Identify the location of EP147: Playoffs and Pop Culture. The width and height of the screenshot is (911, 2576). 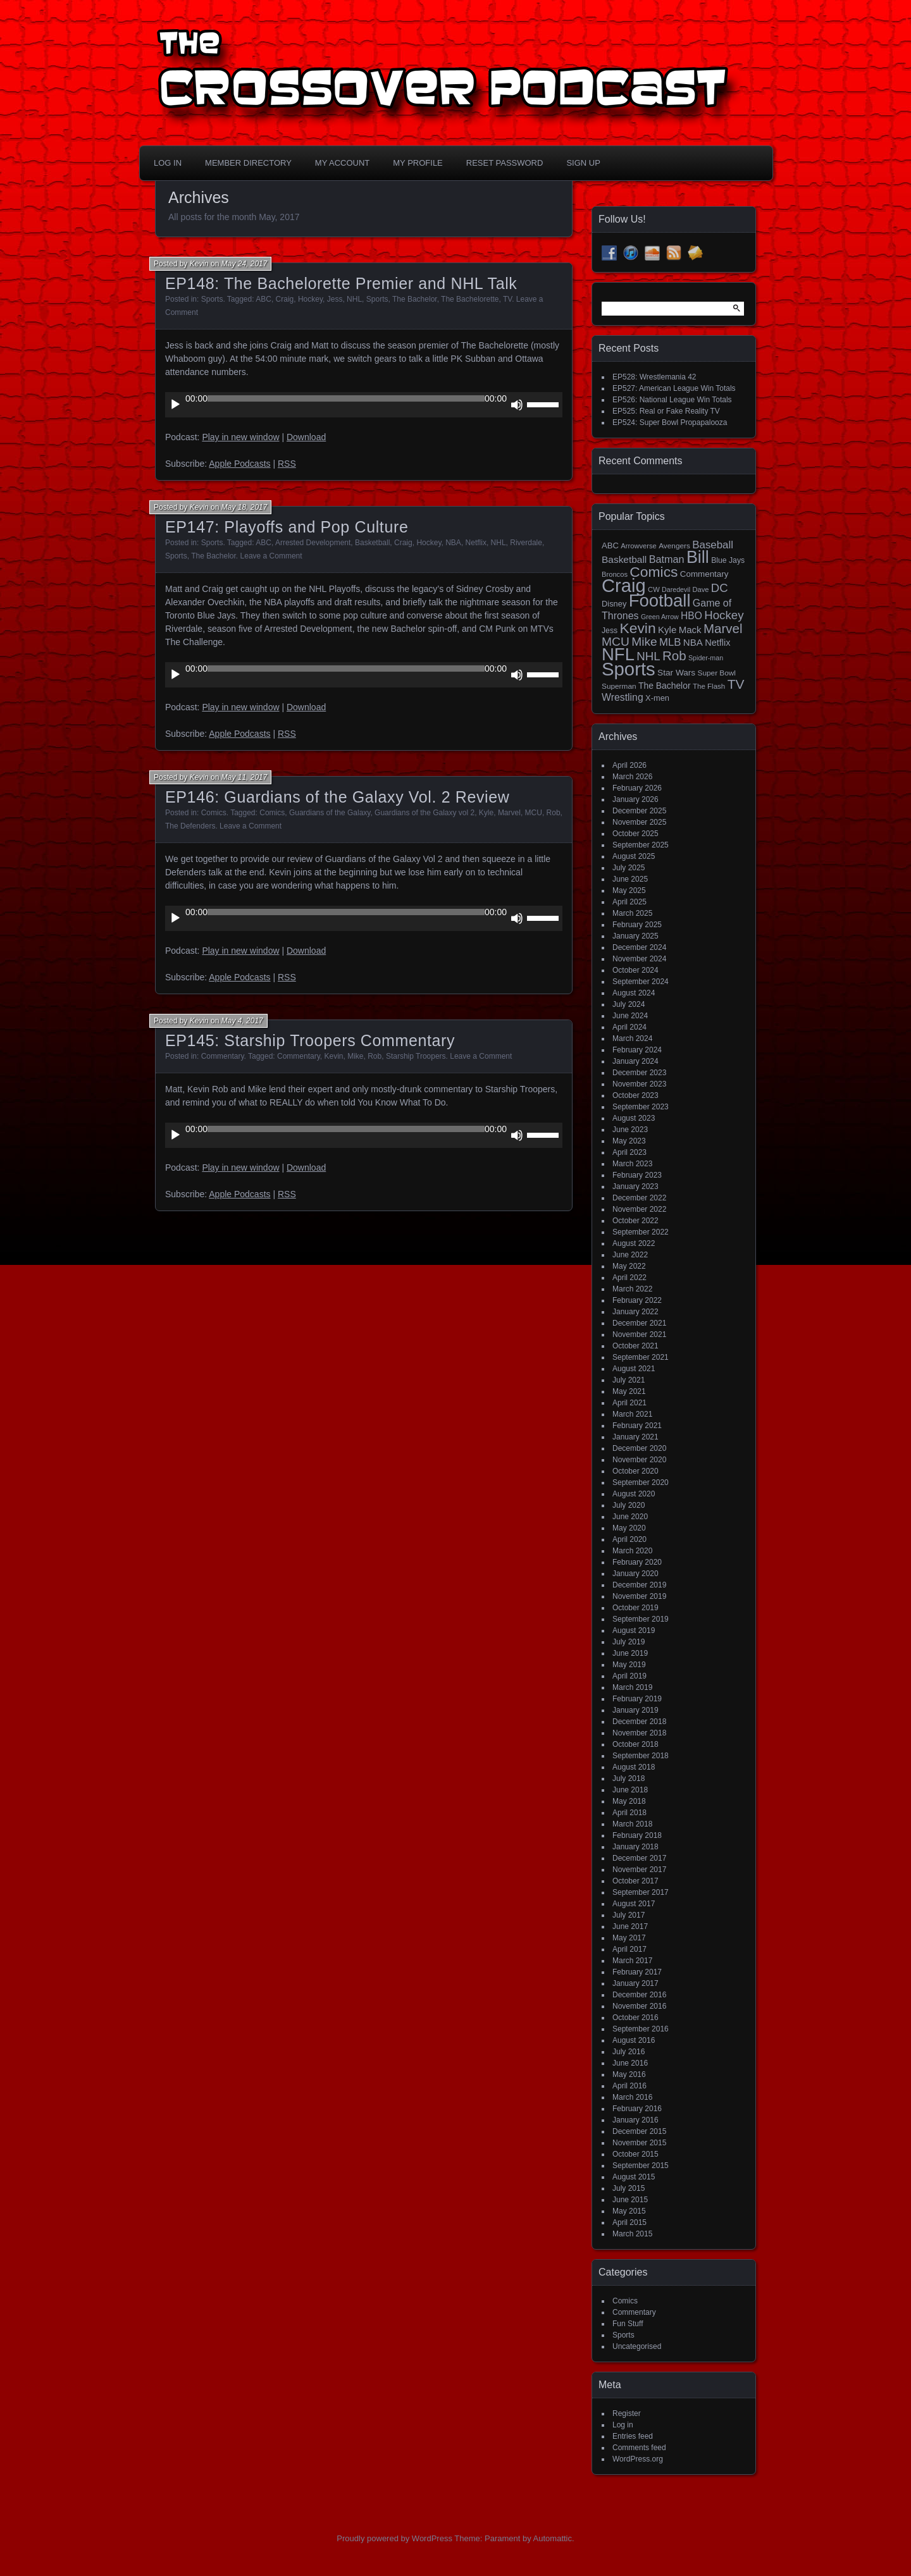
(286, 527).